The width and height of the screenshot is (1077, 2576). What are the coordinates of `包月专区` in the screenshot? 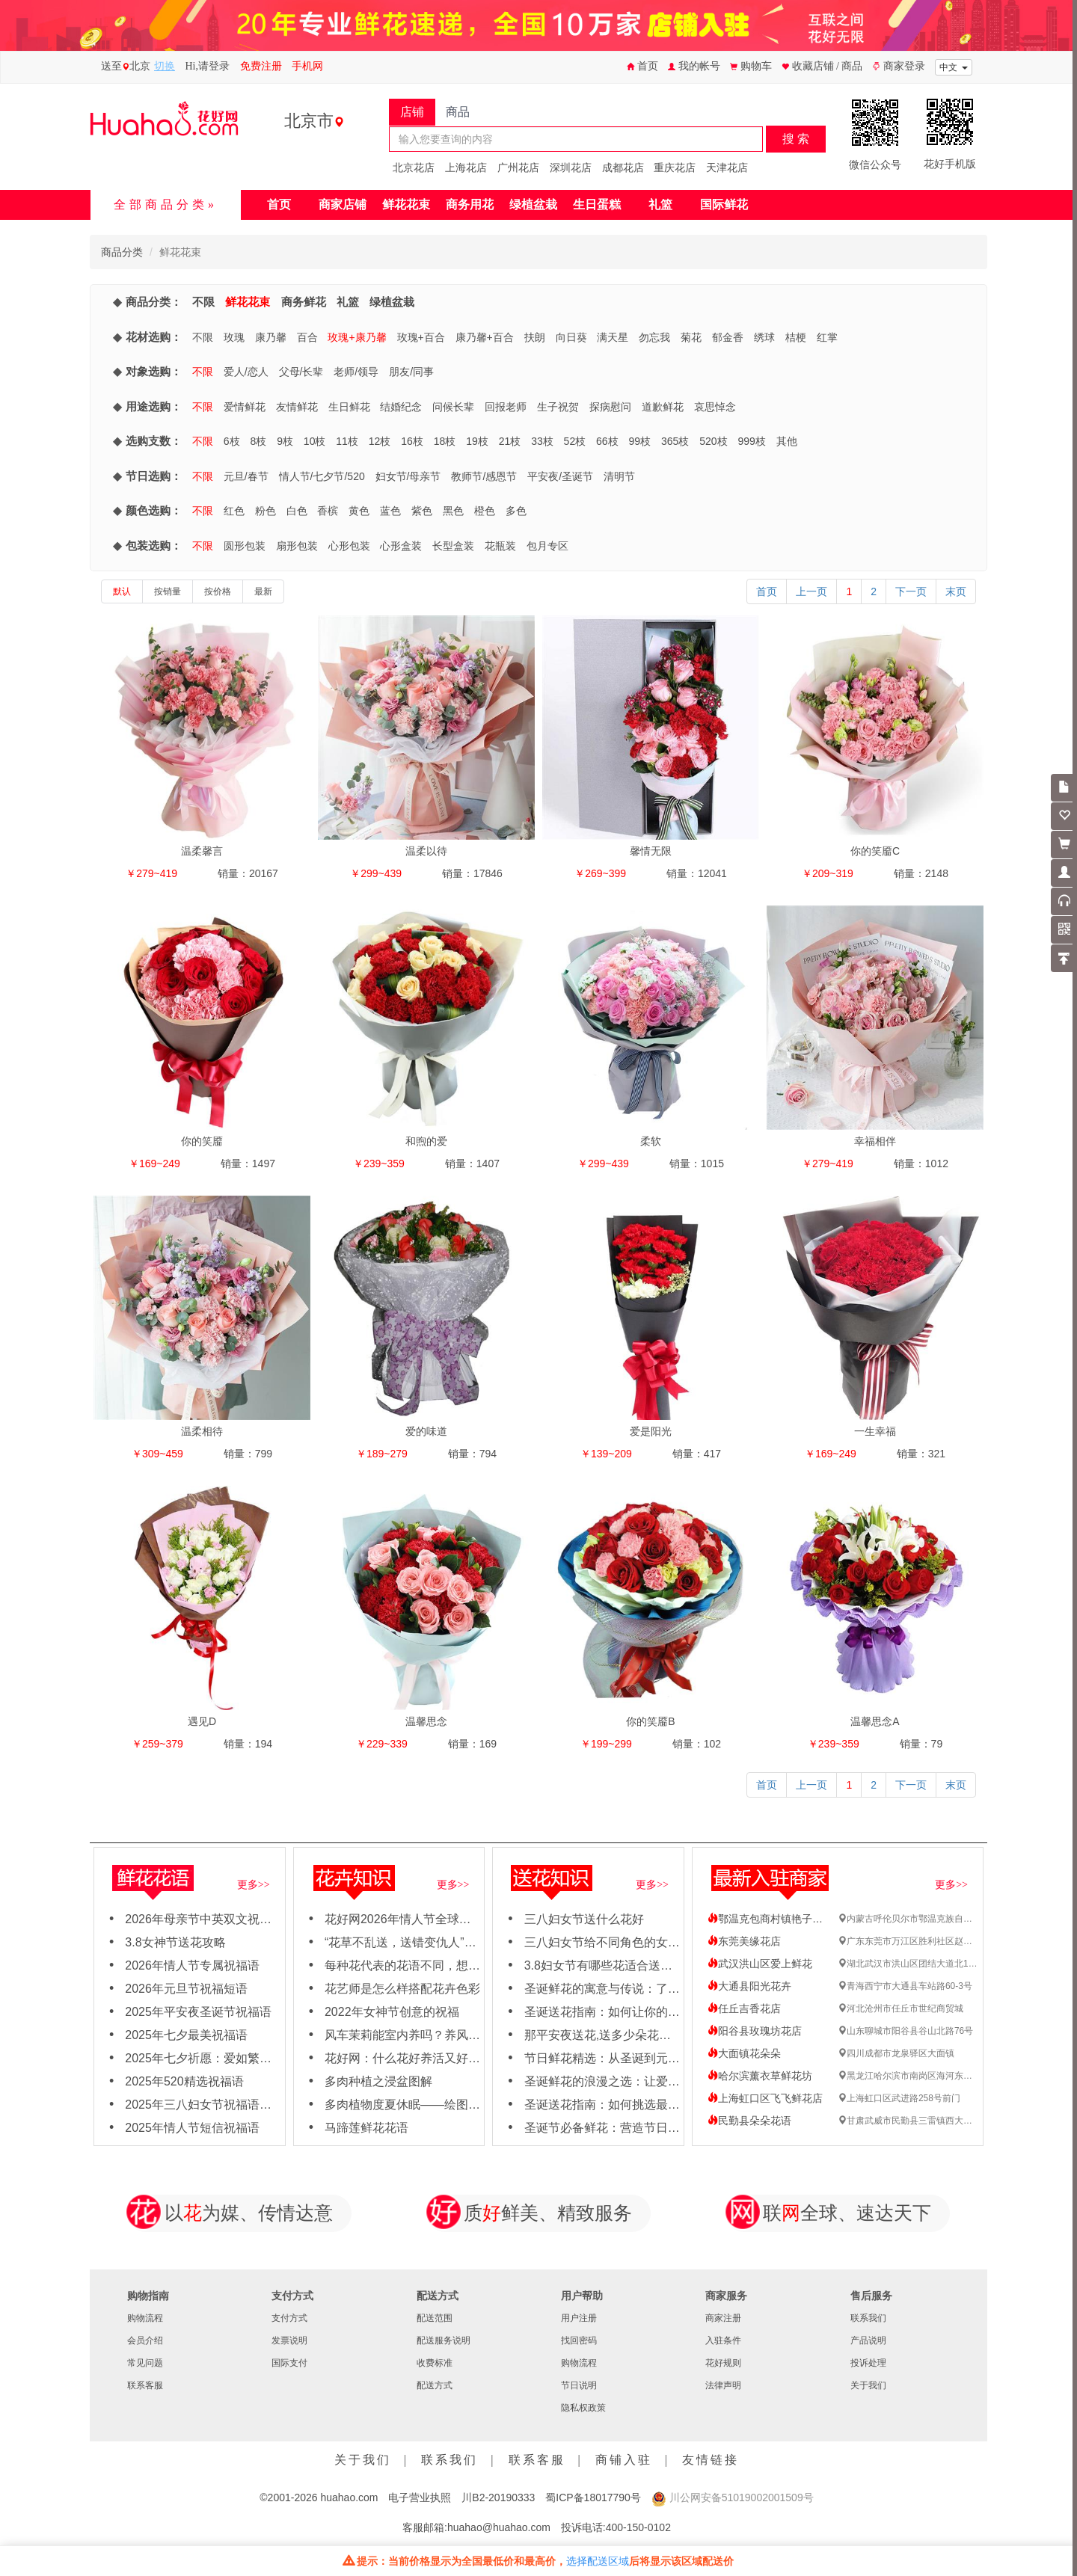 It's located at (547, 546).